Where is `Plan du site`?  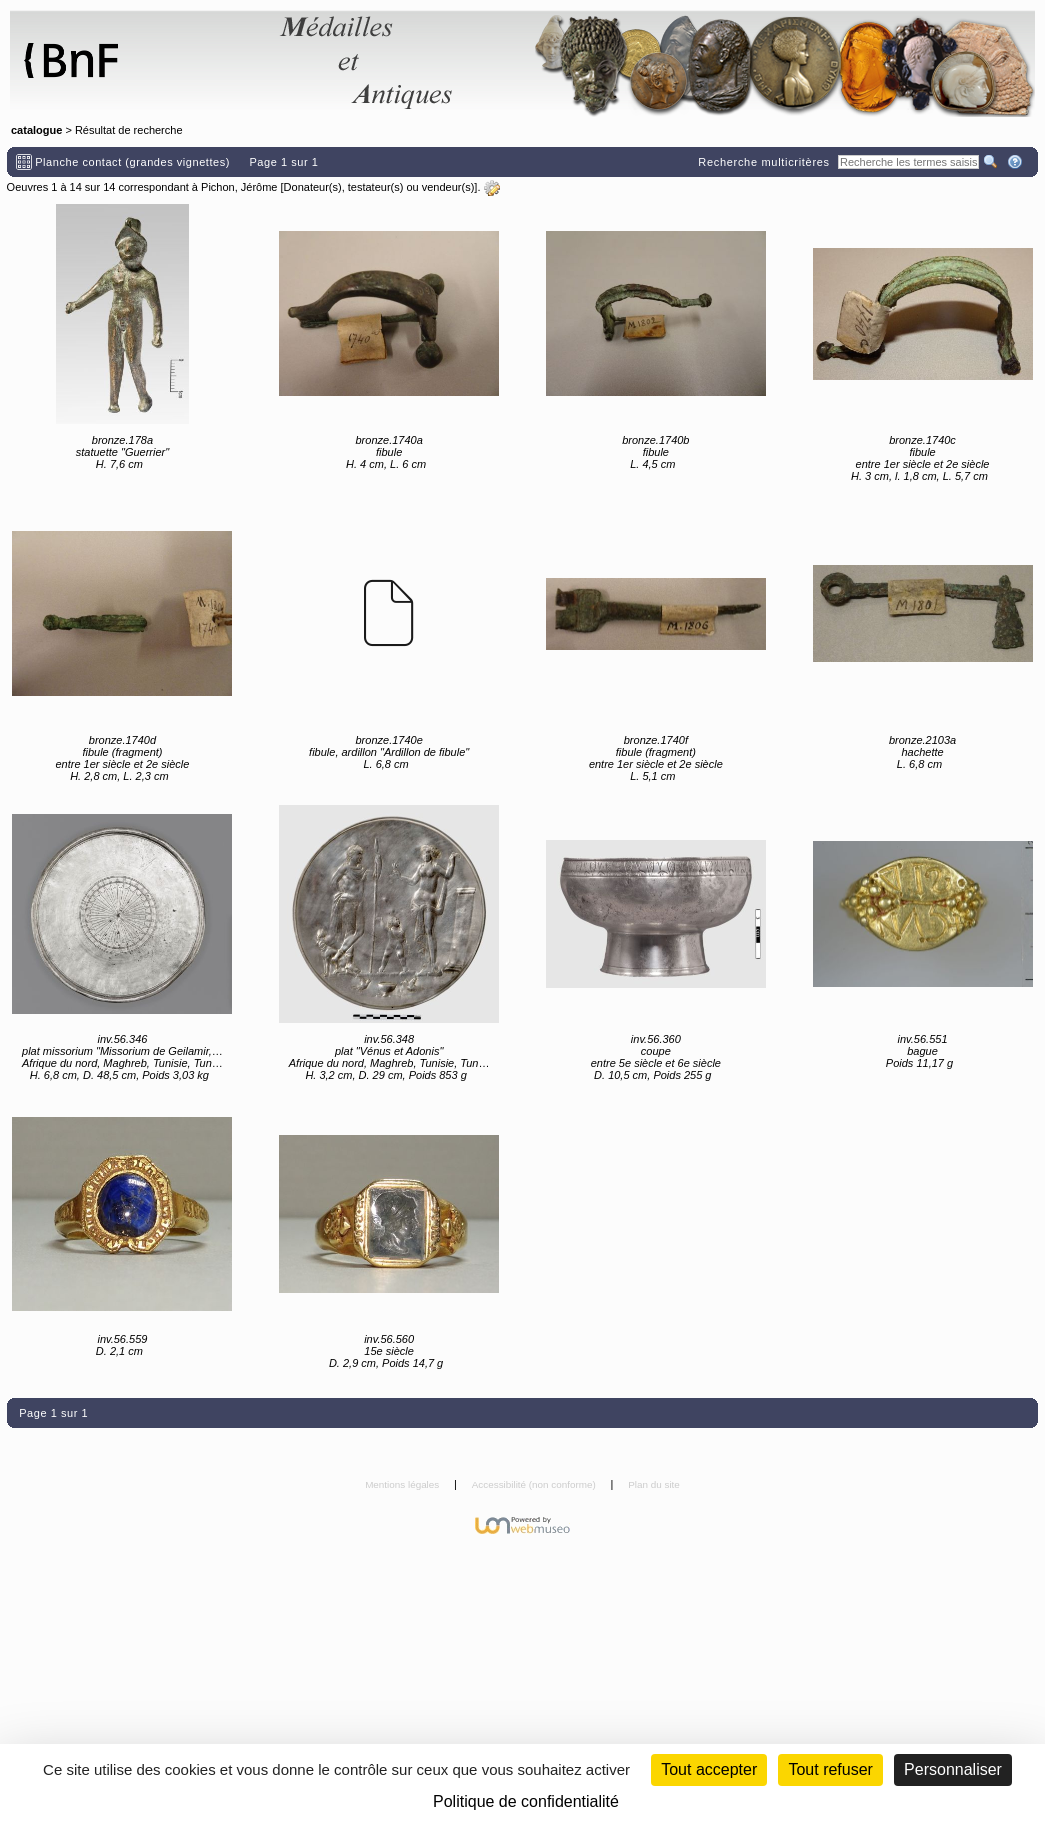
Plan du site is located at coordinates (654, 1484).